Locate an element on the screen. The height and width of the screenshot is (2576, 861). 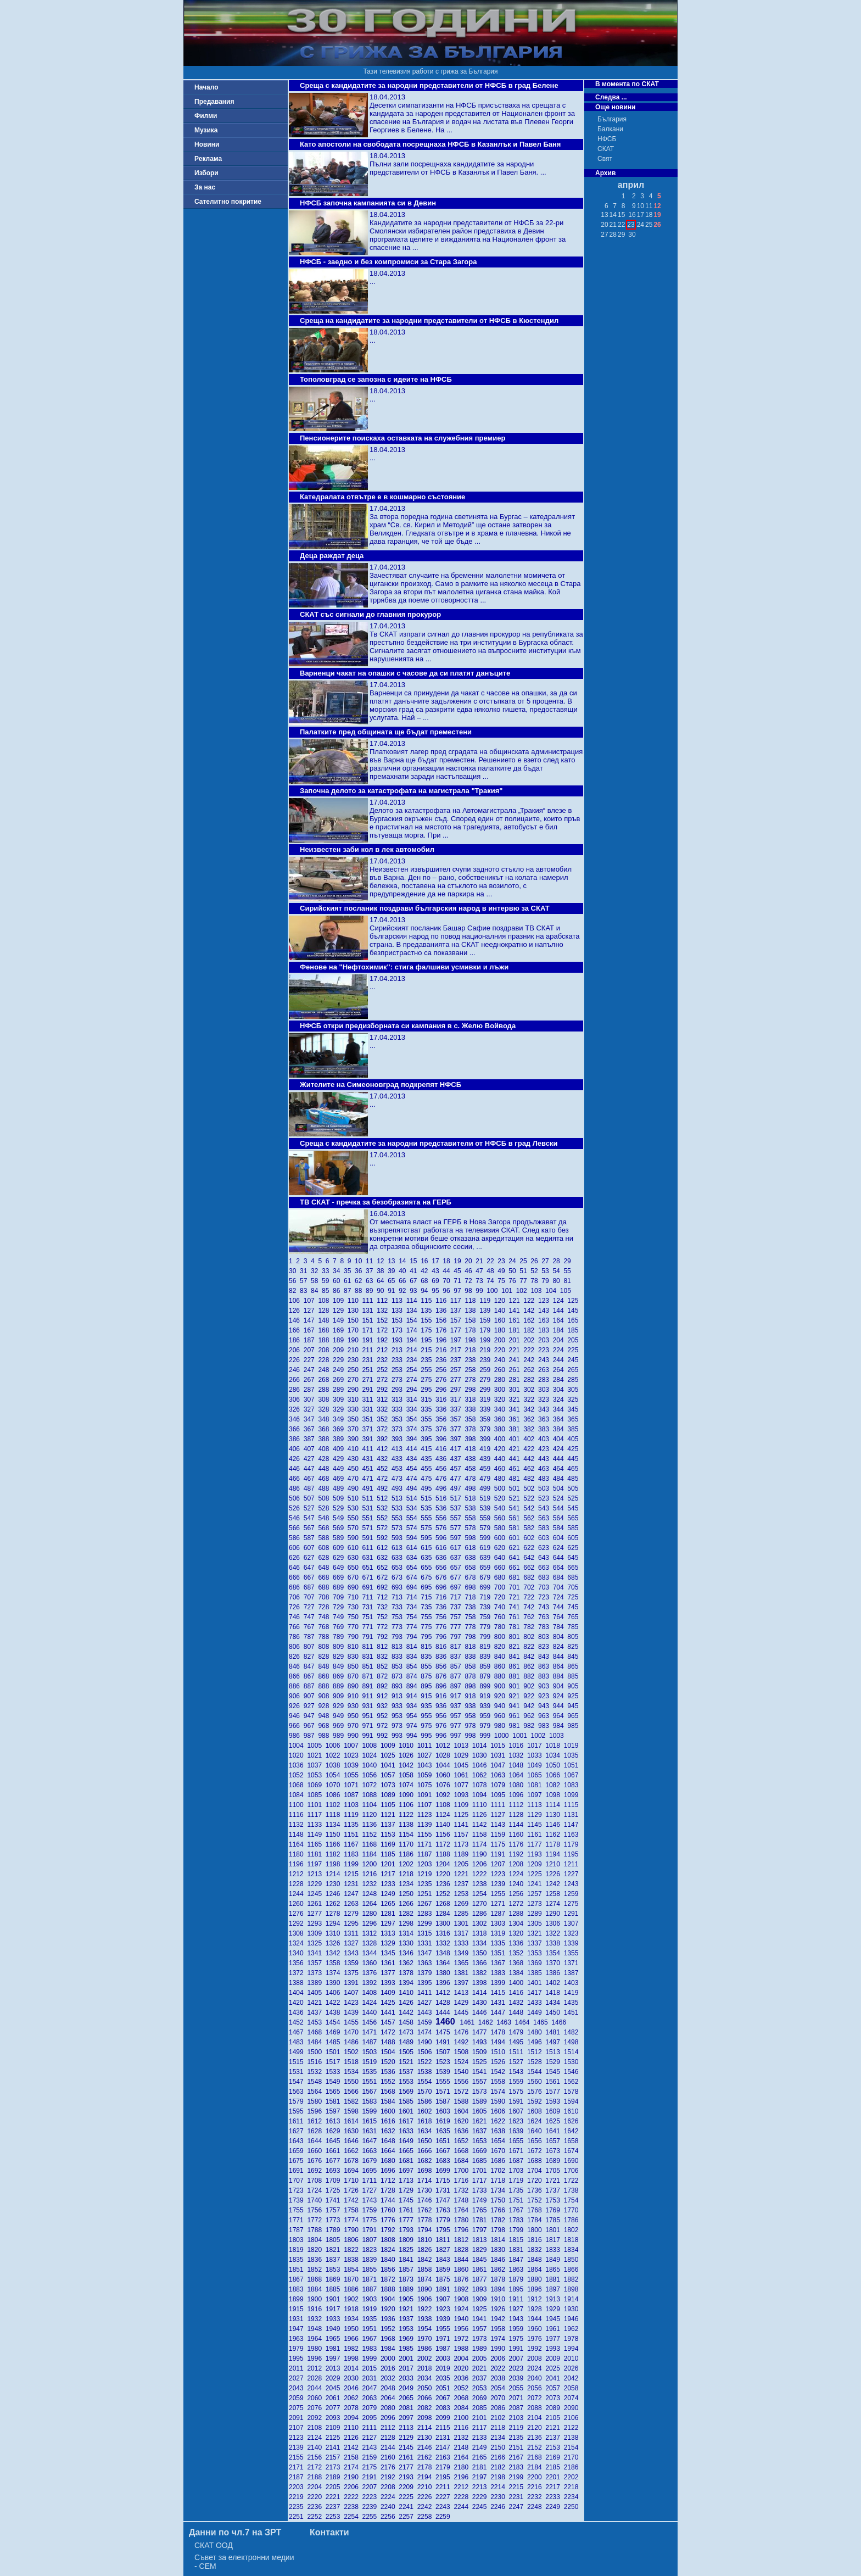
967 is located at coordinates (311, 1726).